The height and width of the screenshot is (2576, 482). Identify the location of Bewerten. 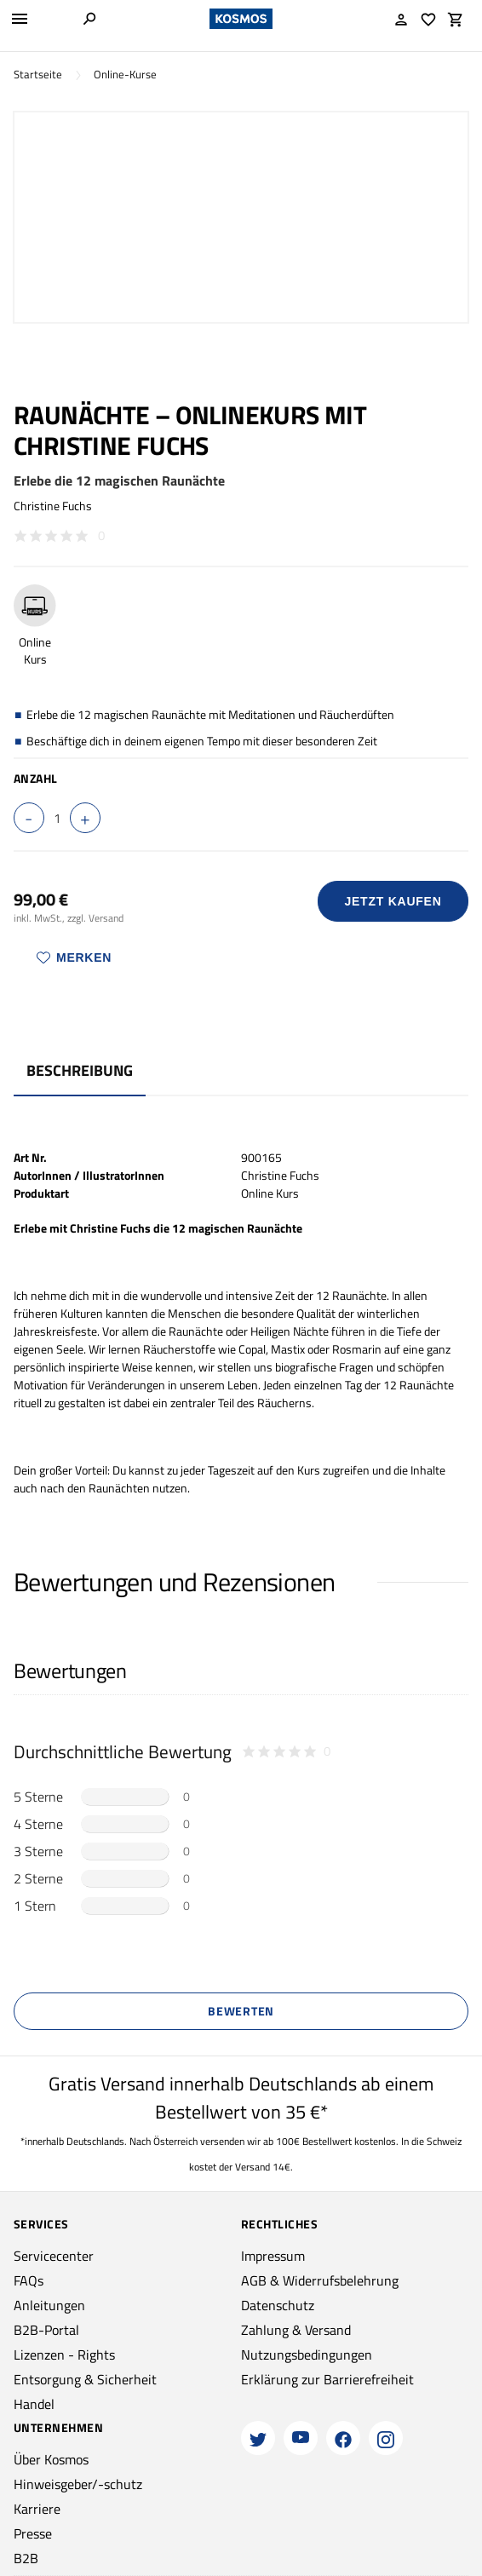
(241, 2011).